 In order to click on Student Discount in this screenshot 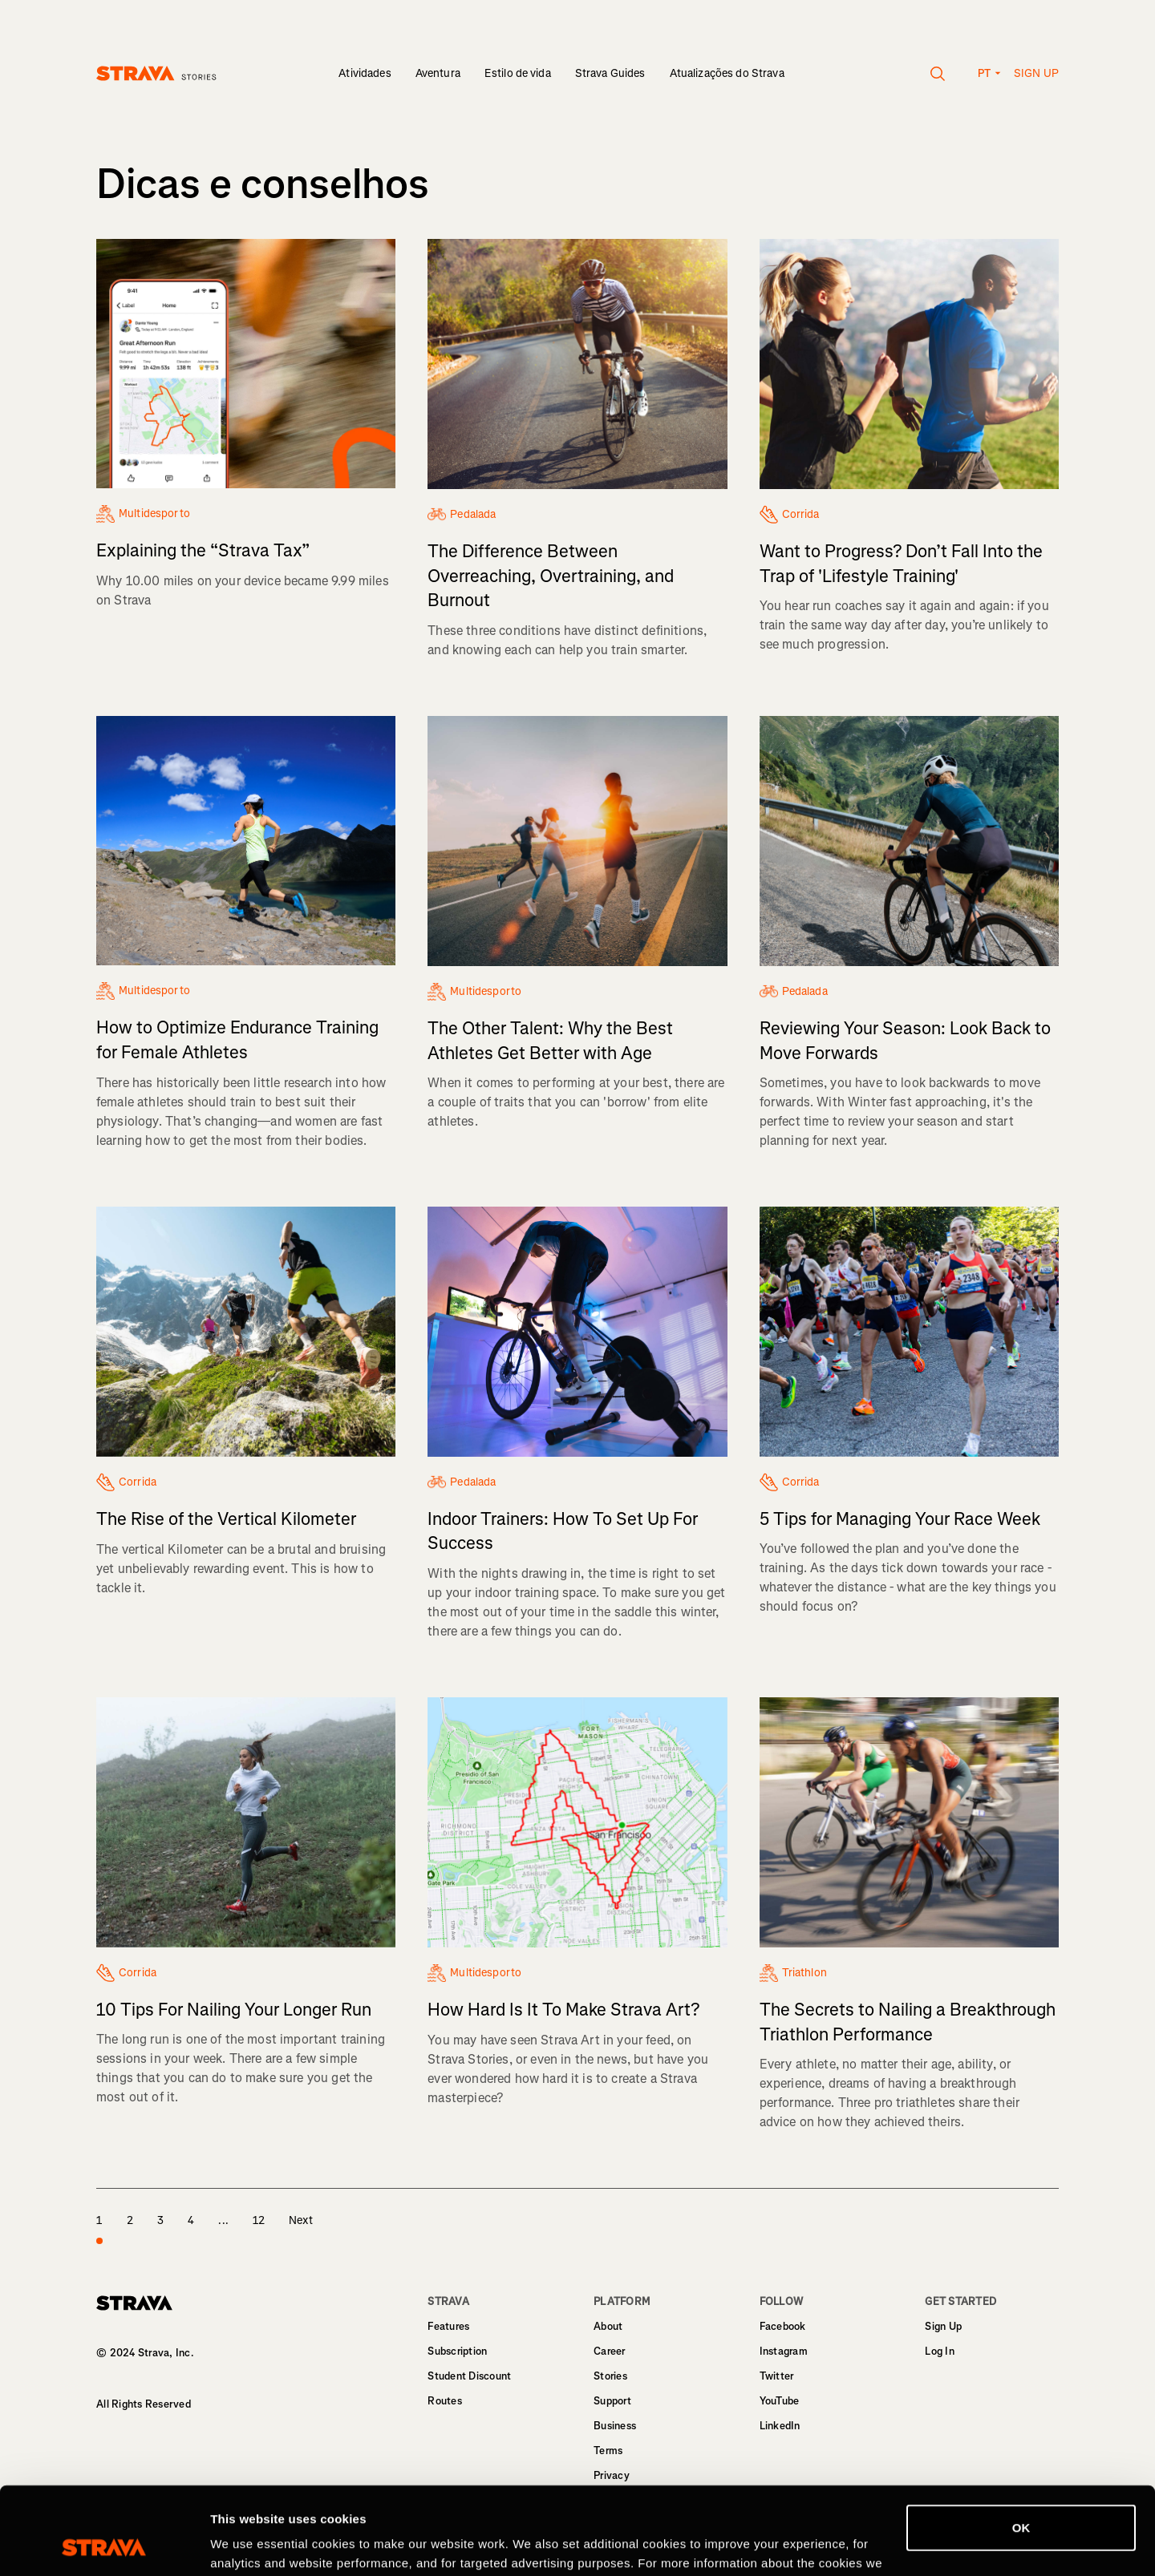, I will do `click(469, 2376)`.